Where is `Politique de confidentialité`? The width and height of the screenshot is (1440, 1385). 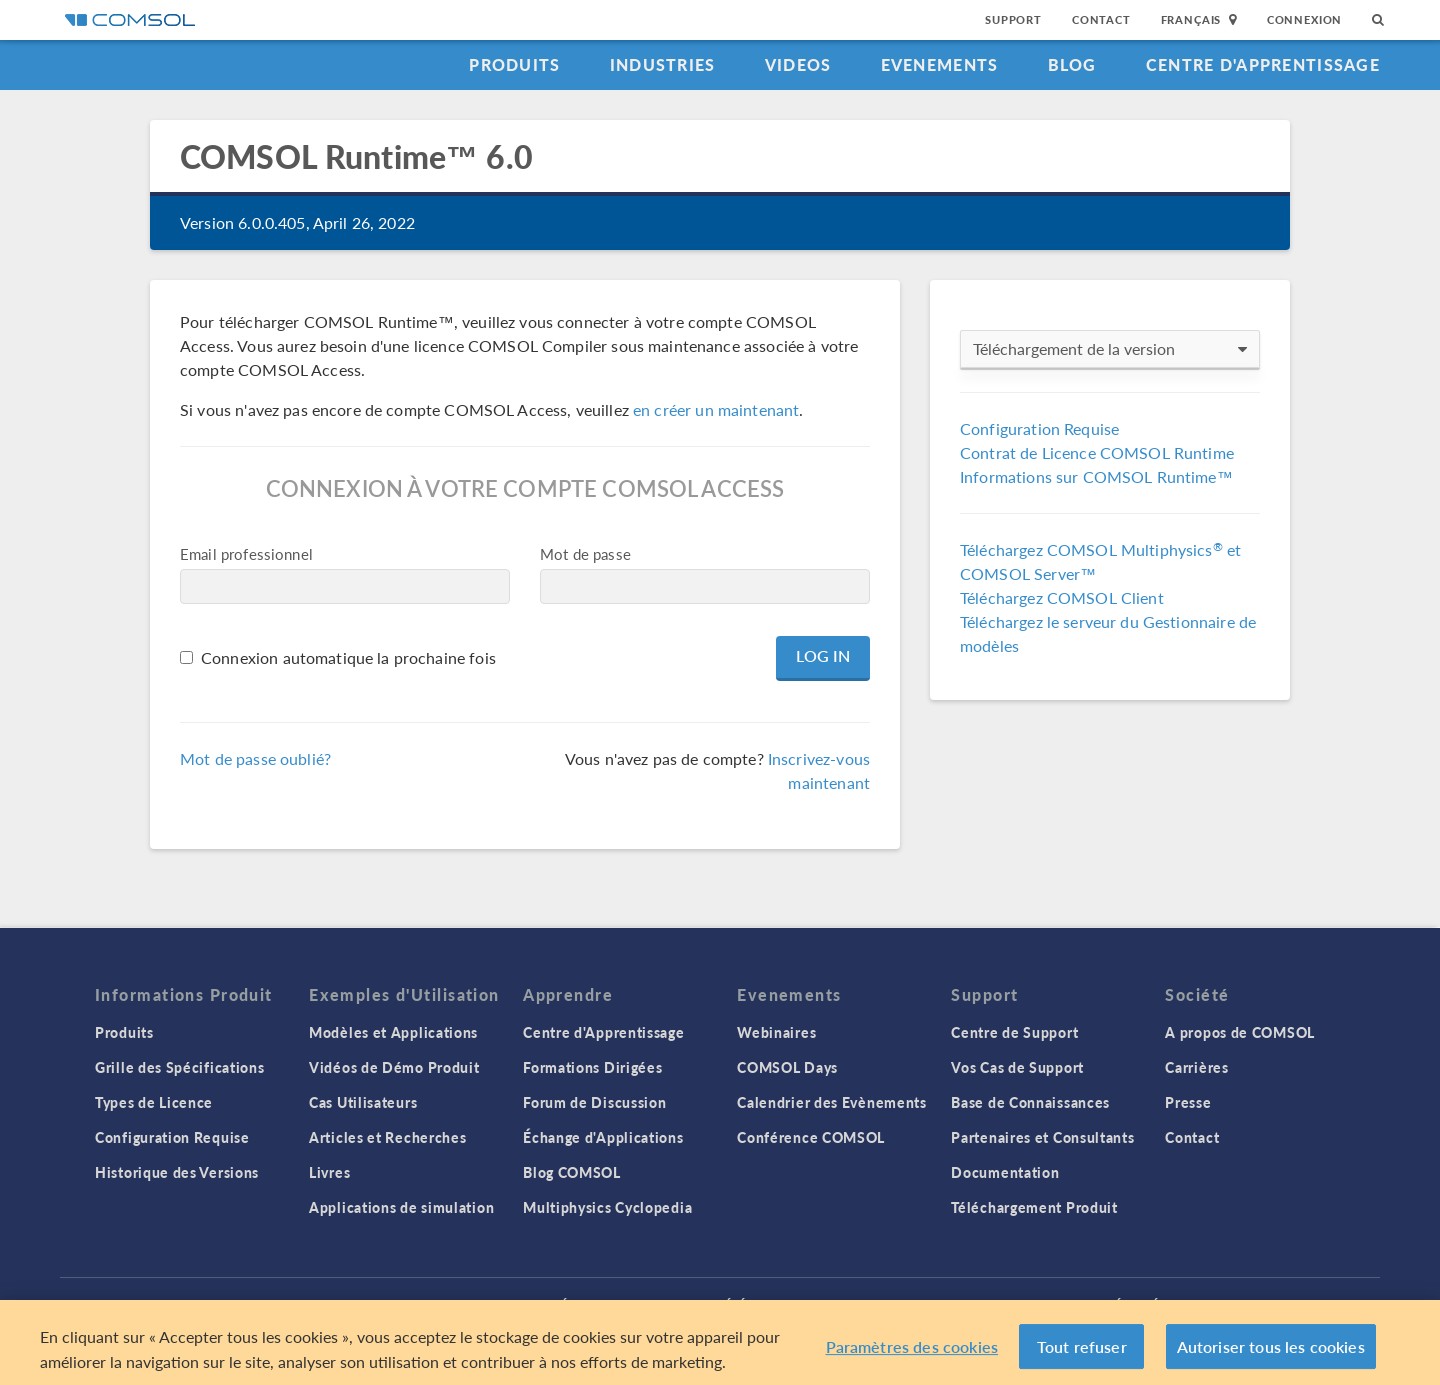
Politique de confidentialité is located at coordinates (468, 1304).